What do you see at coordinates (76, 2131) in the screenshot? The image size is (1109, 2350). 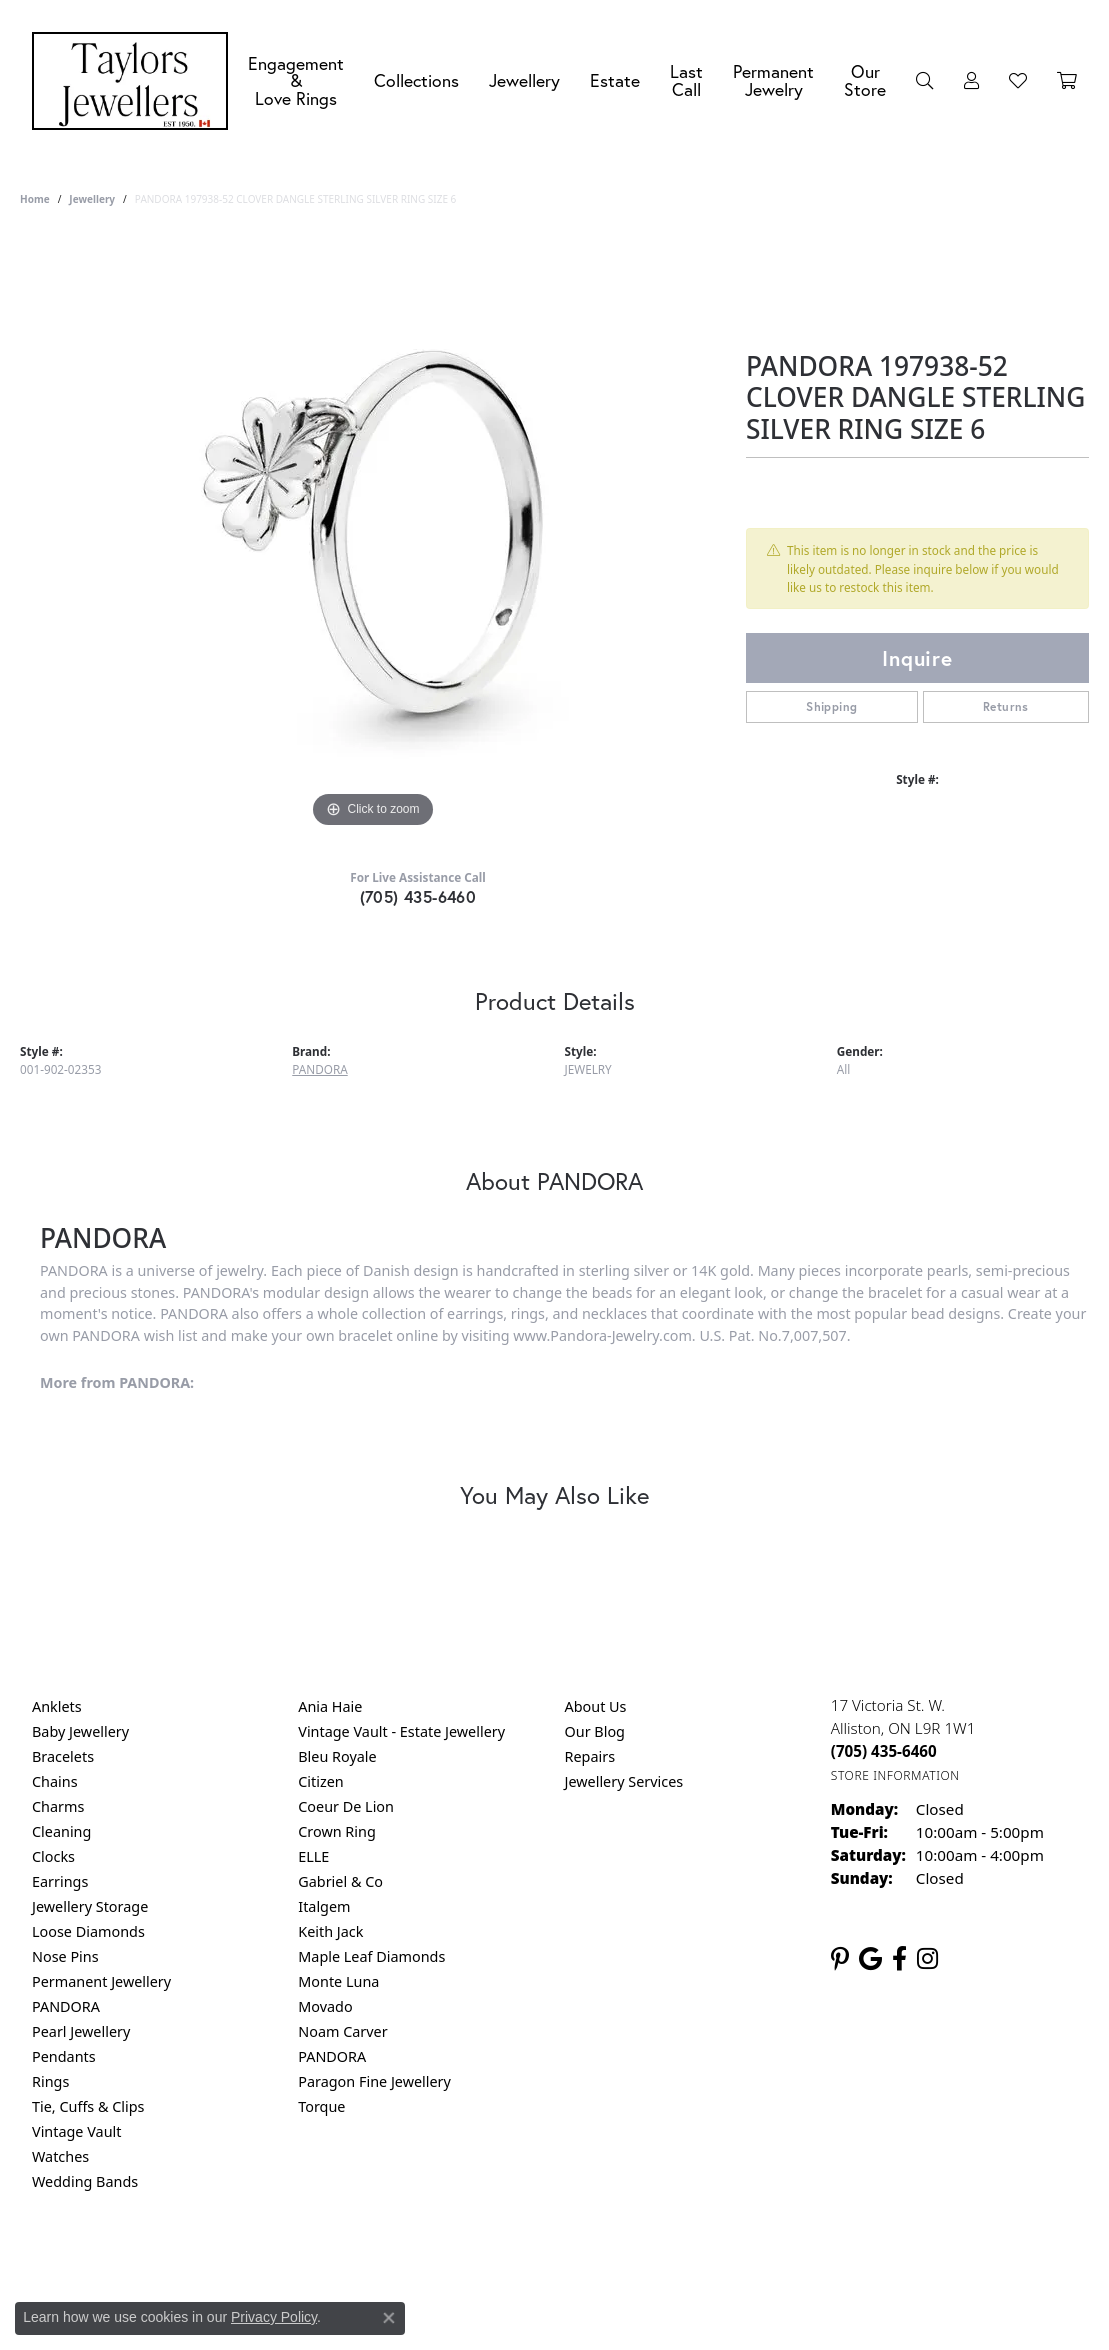 I see `Vintage Vault [menuitem]` at bounding box center [76, 2131].